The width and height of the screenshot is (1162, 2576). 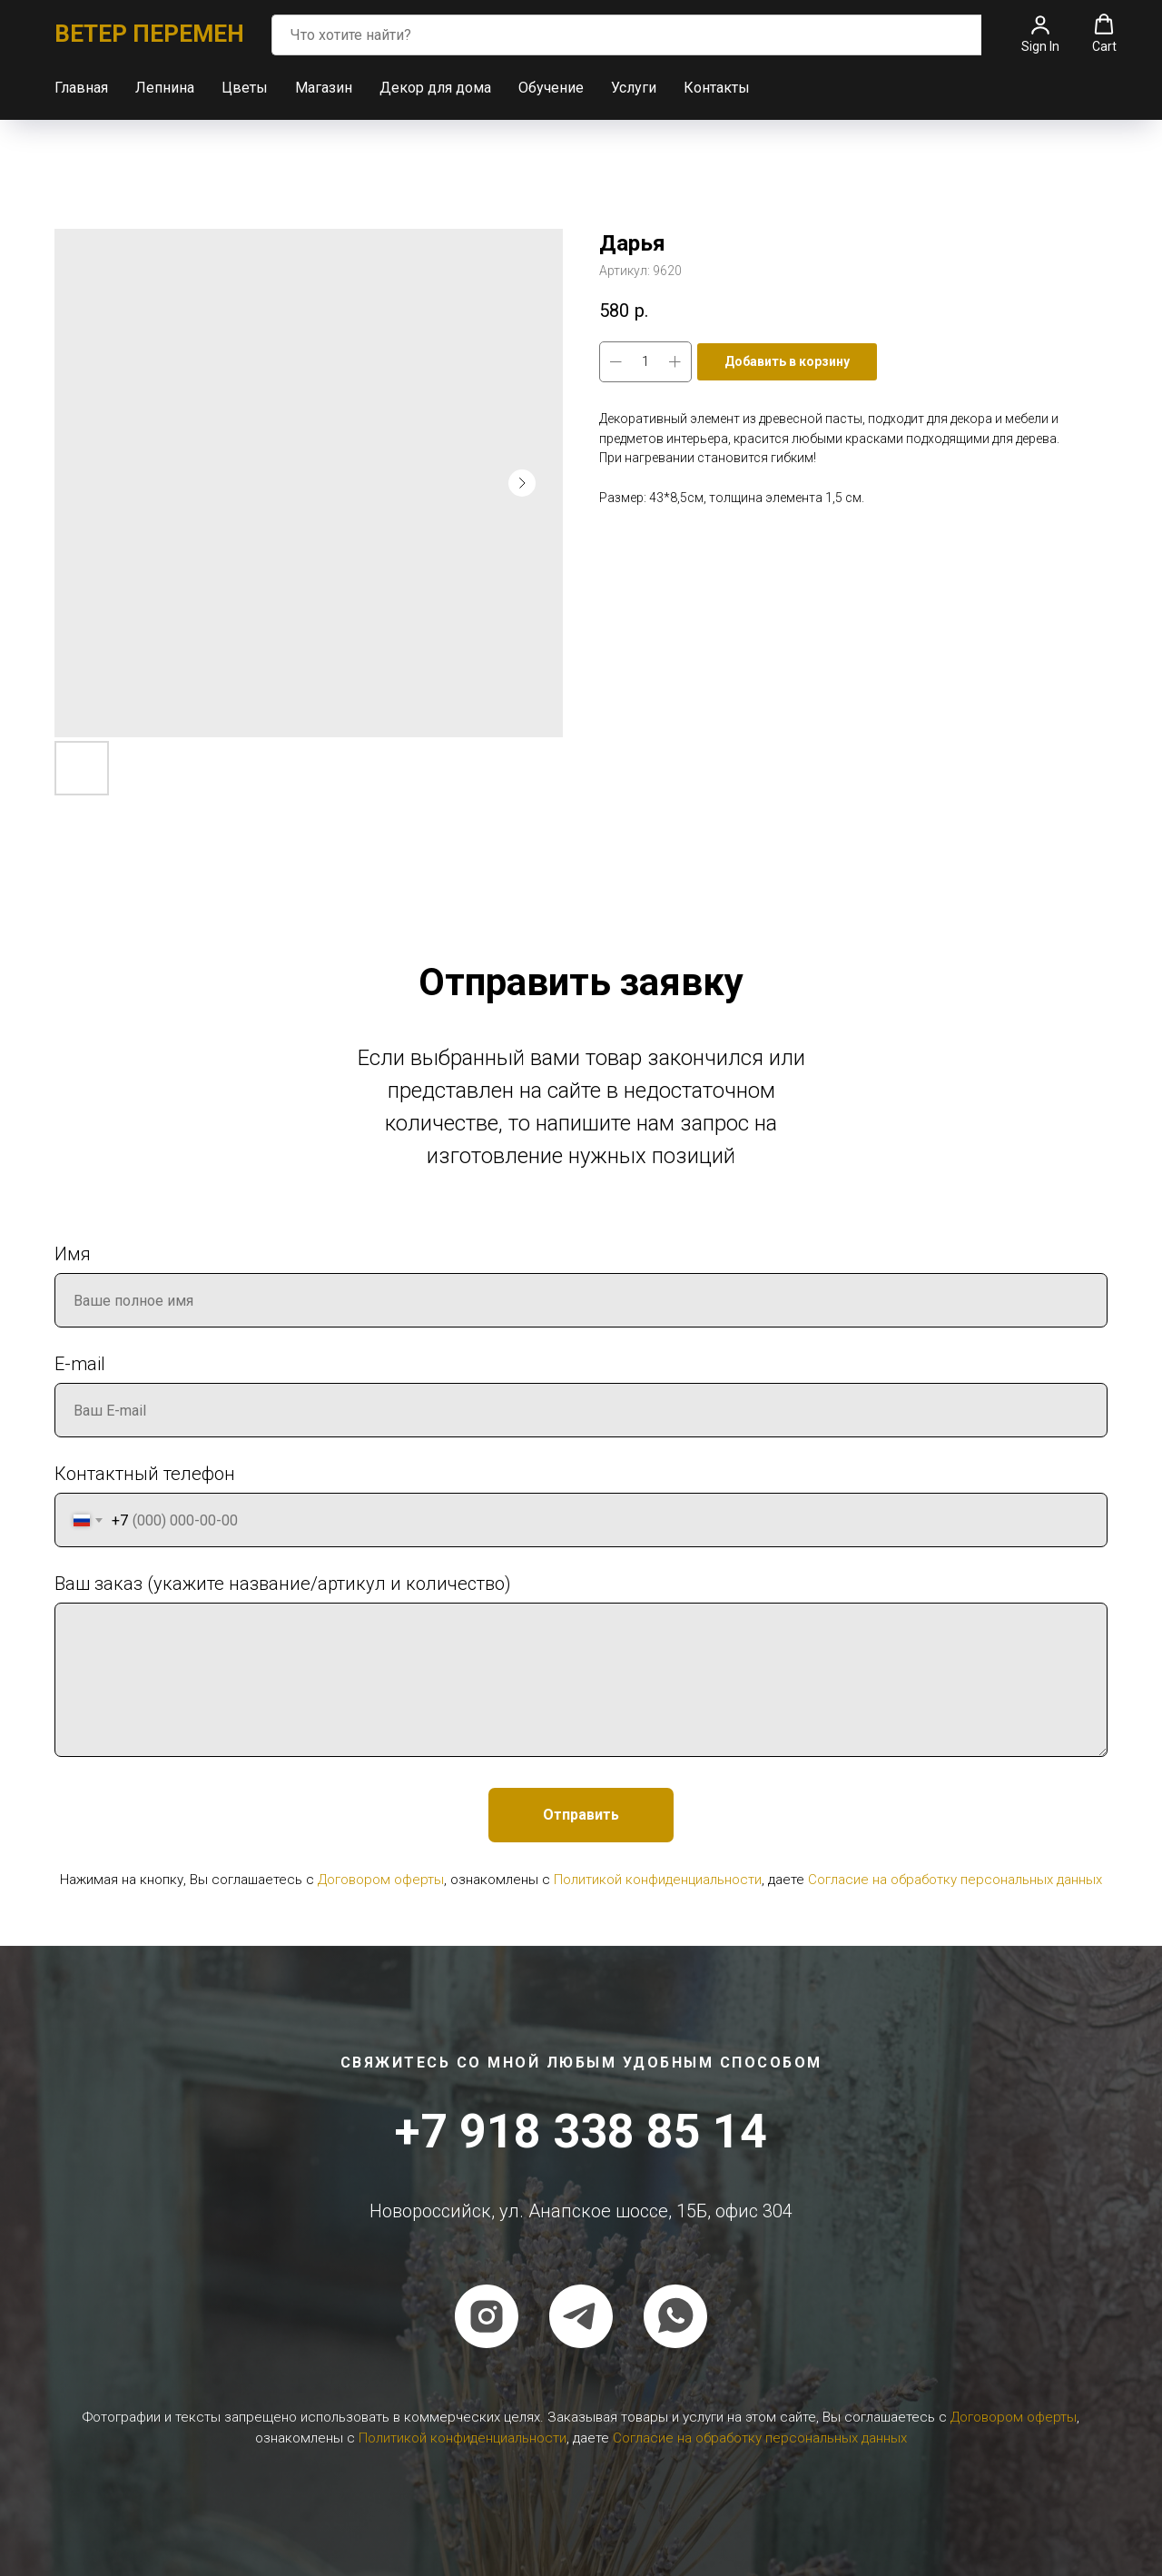 I want to click on Главная, so click(x=81, y=87).